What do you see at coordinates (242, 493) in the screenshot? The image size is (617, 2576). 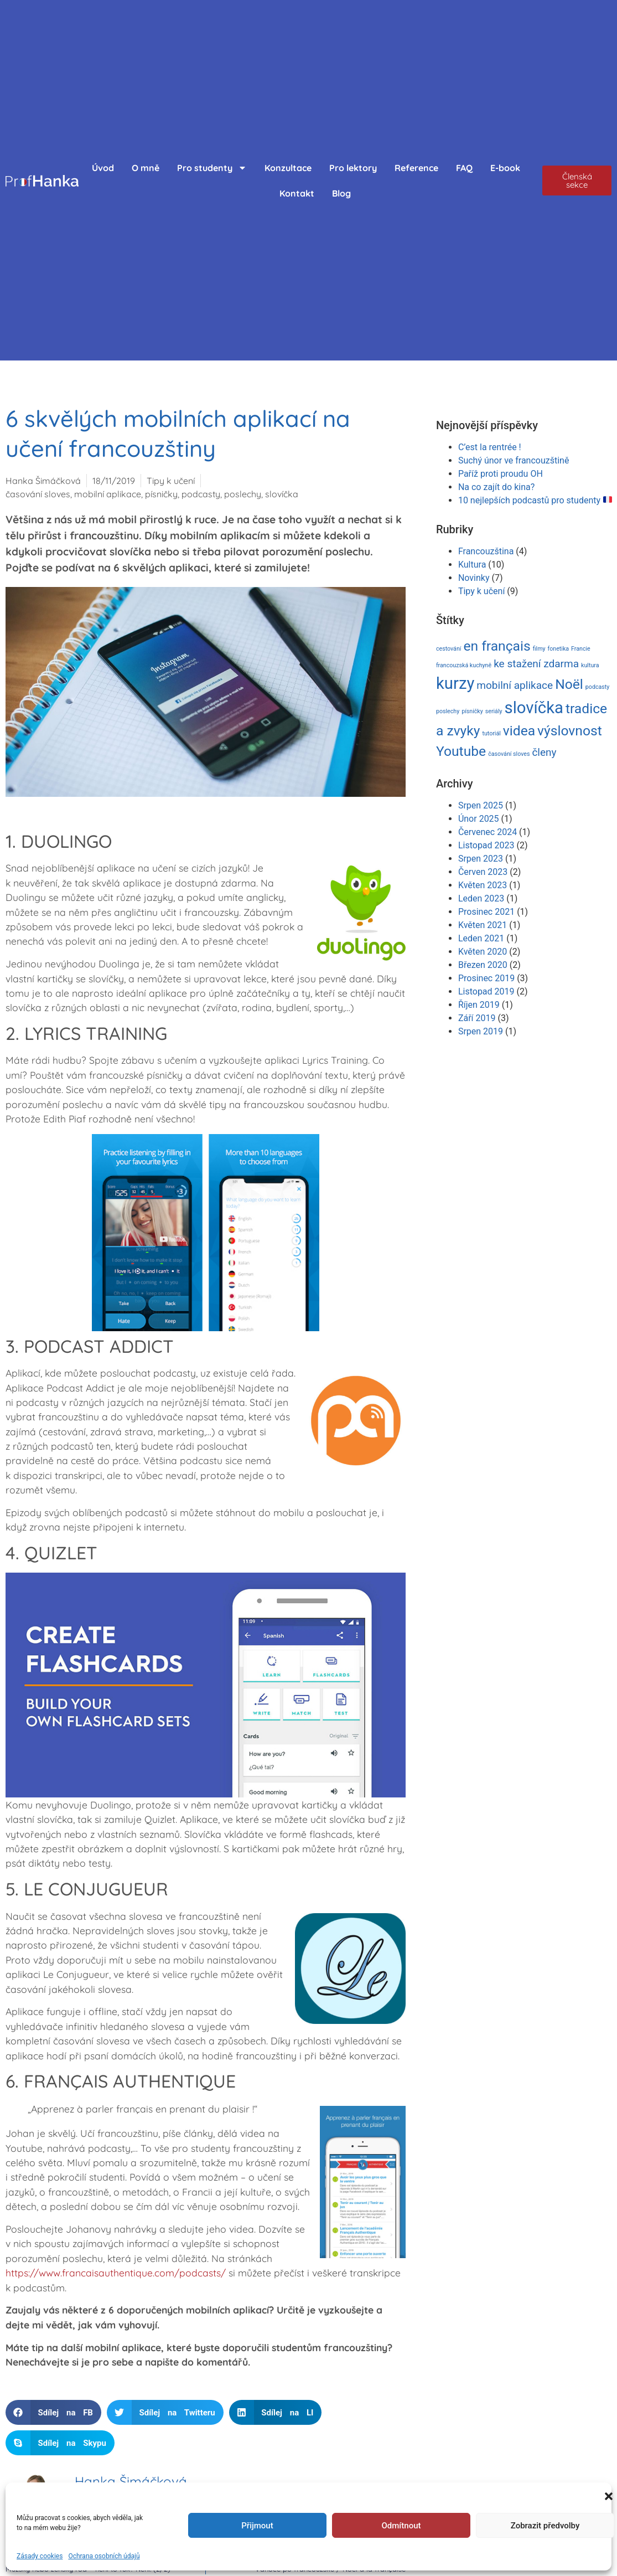 I see `poslechy` at bounding box center [242, 493].